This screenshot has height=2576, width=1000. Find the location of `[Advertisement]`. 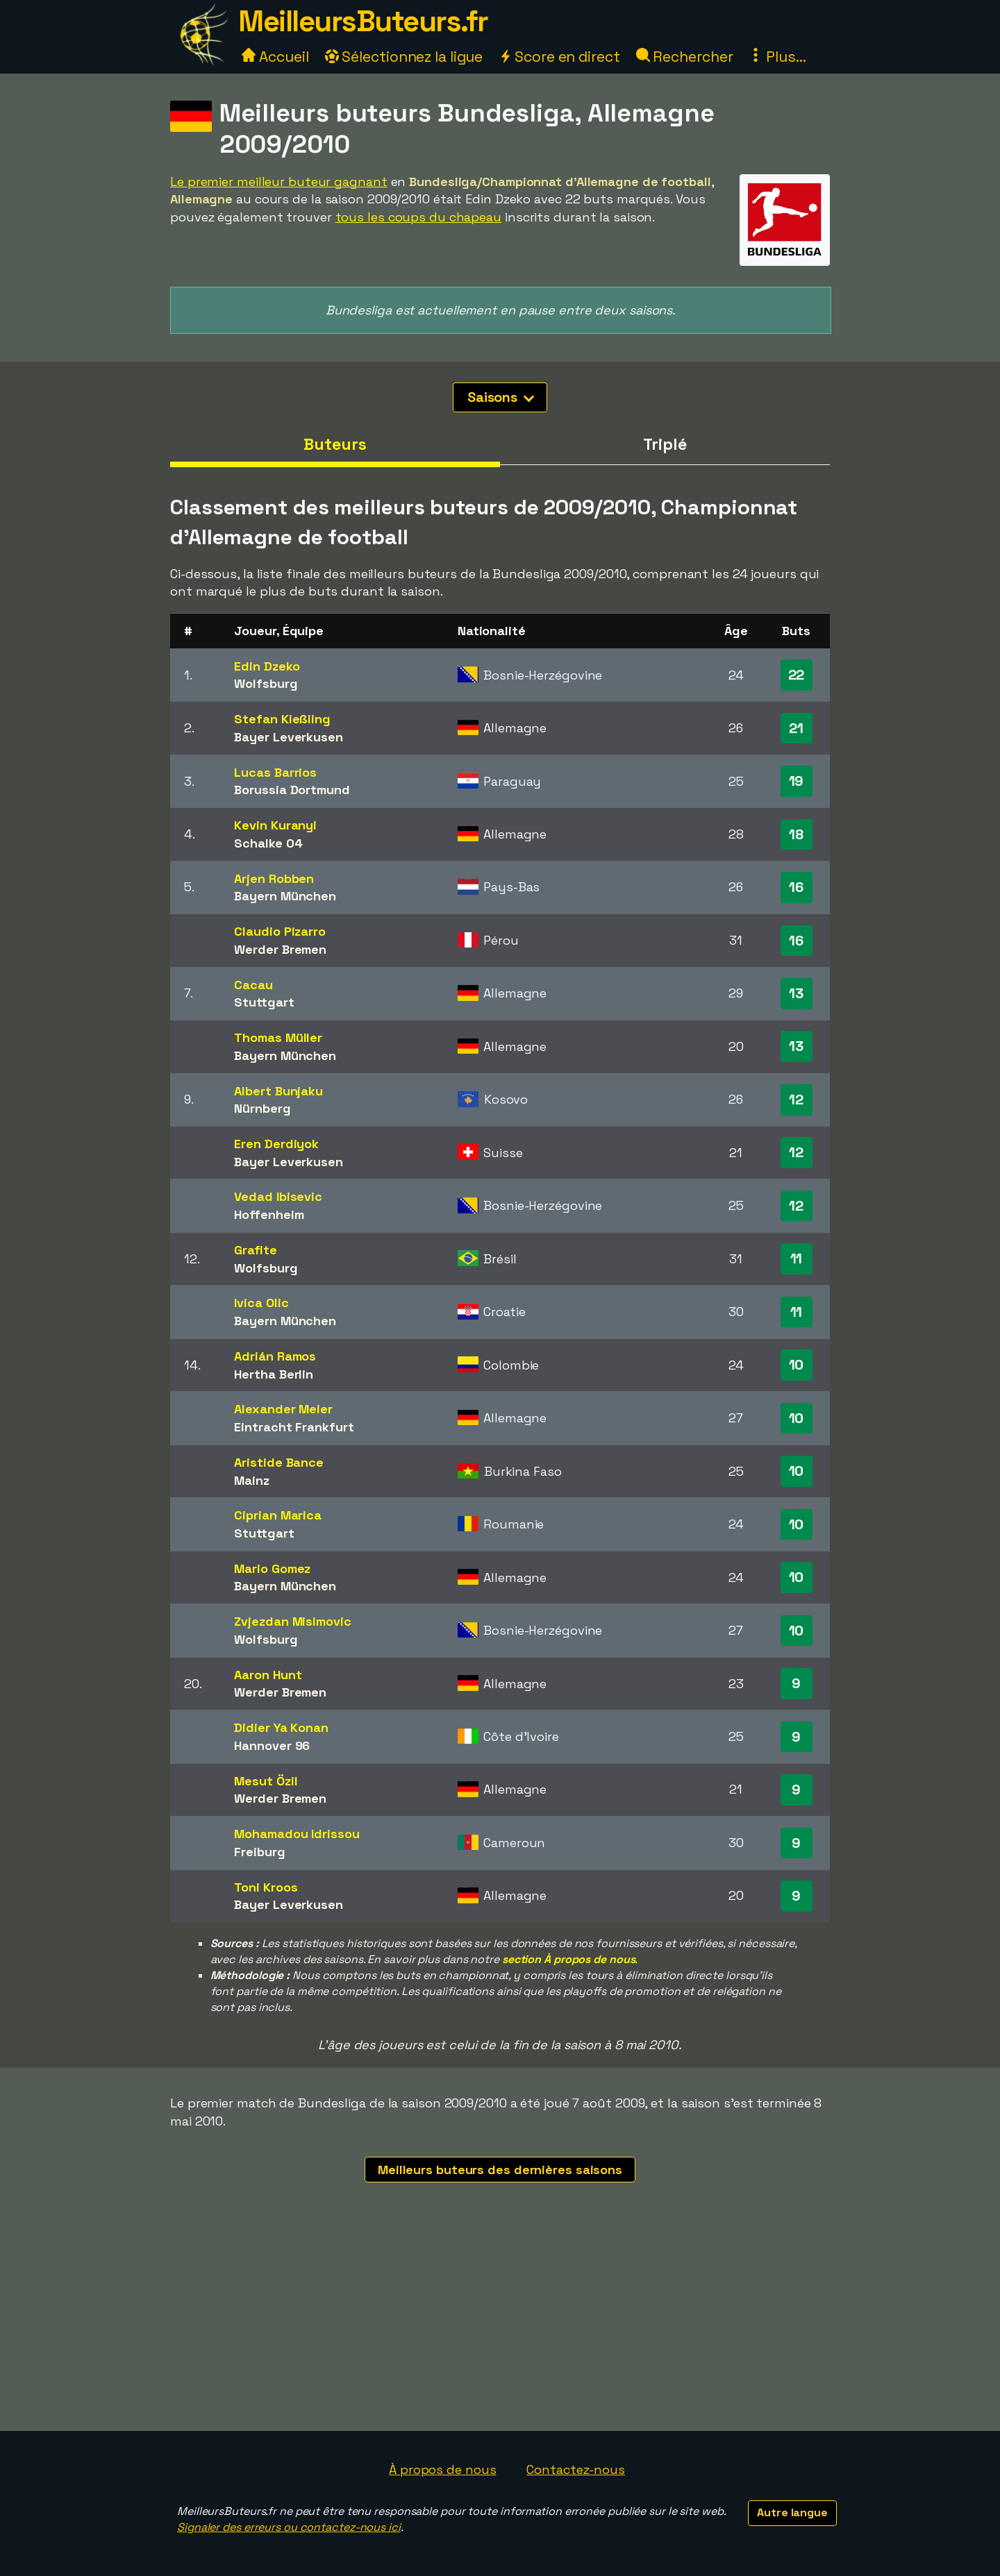

[Advertisement] is located at coordinates (500, 2327).